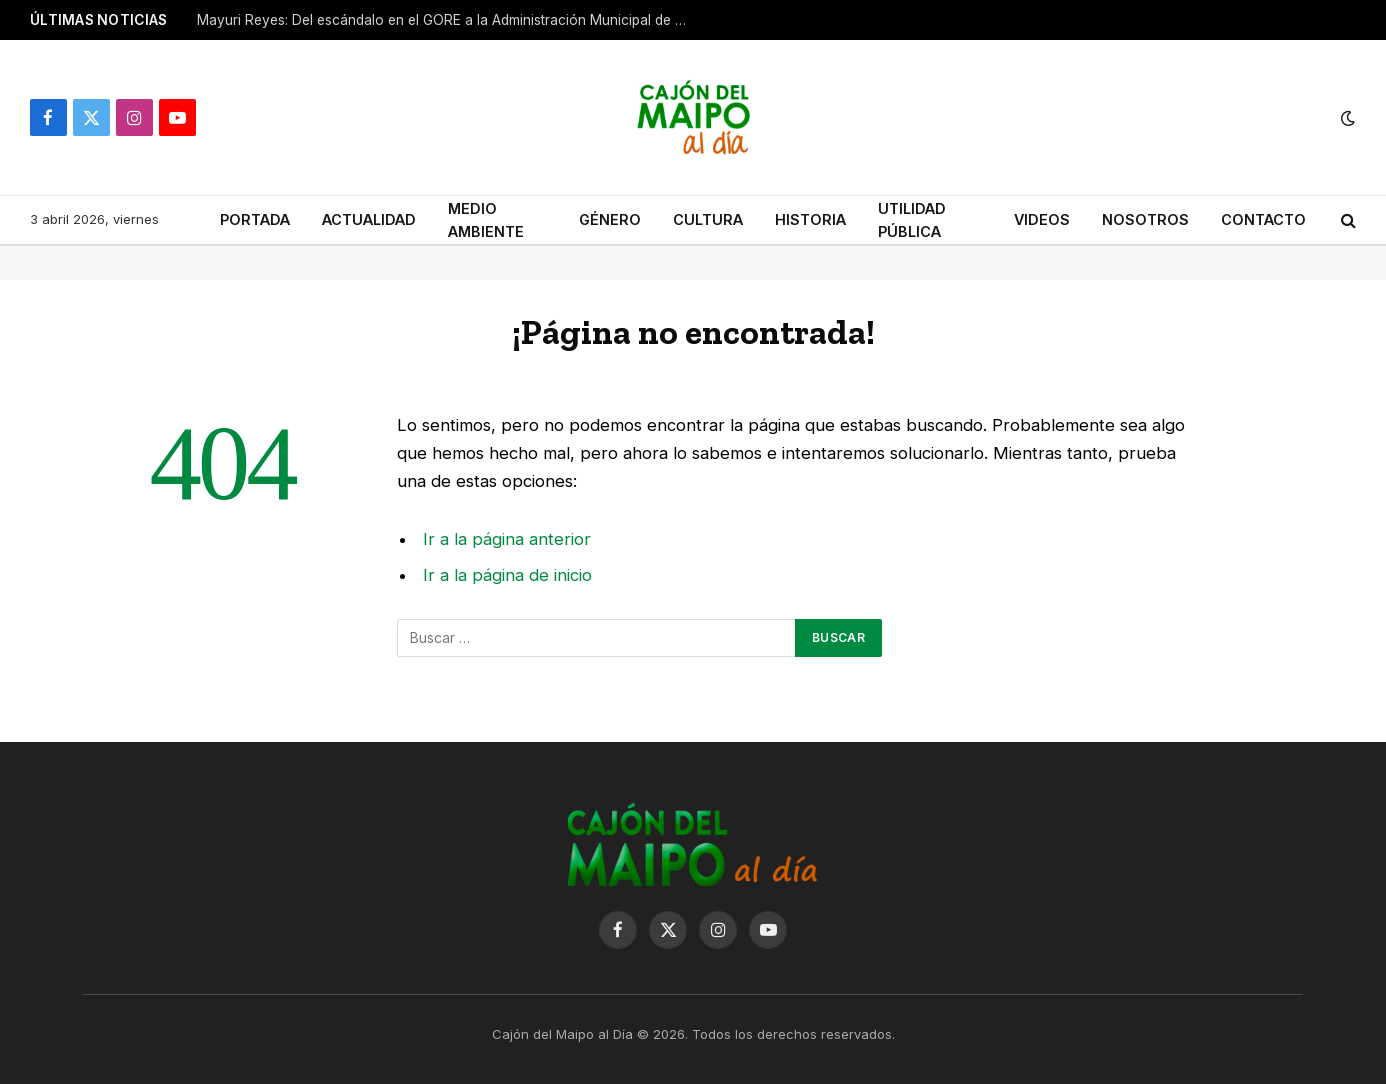  What do you see at coordinates (507, 539) in the screenshot?
I see `Ir a la página anterior` at bounding box center [507, 539].